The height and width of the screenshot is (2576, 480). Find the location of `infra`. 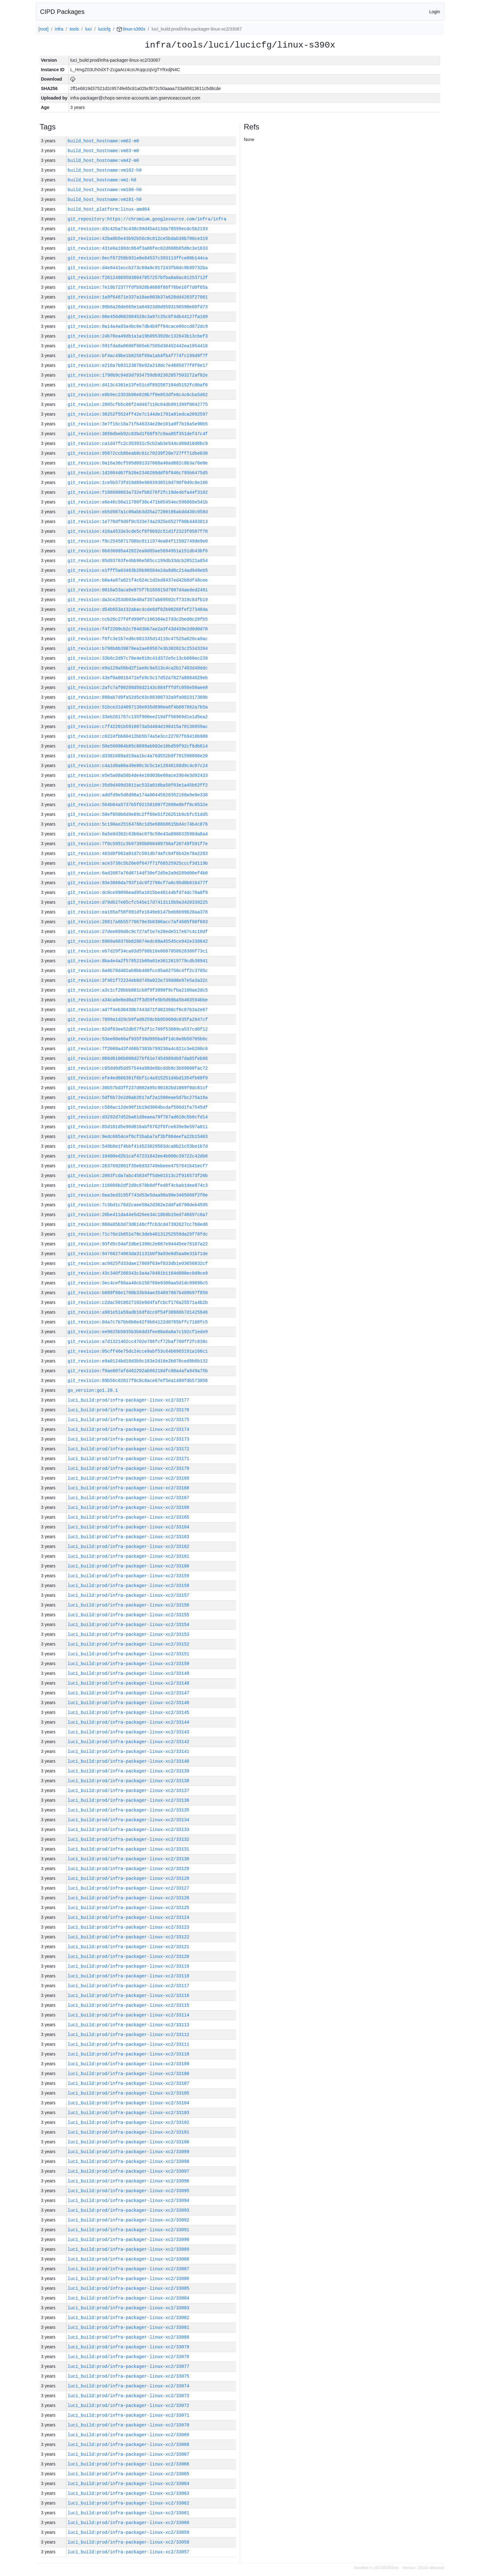

infra is located at coordinates (59, 28).